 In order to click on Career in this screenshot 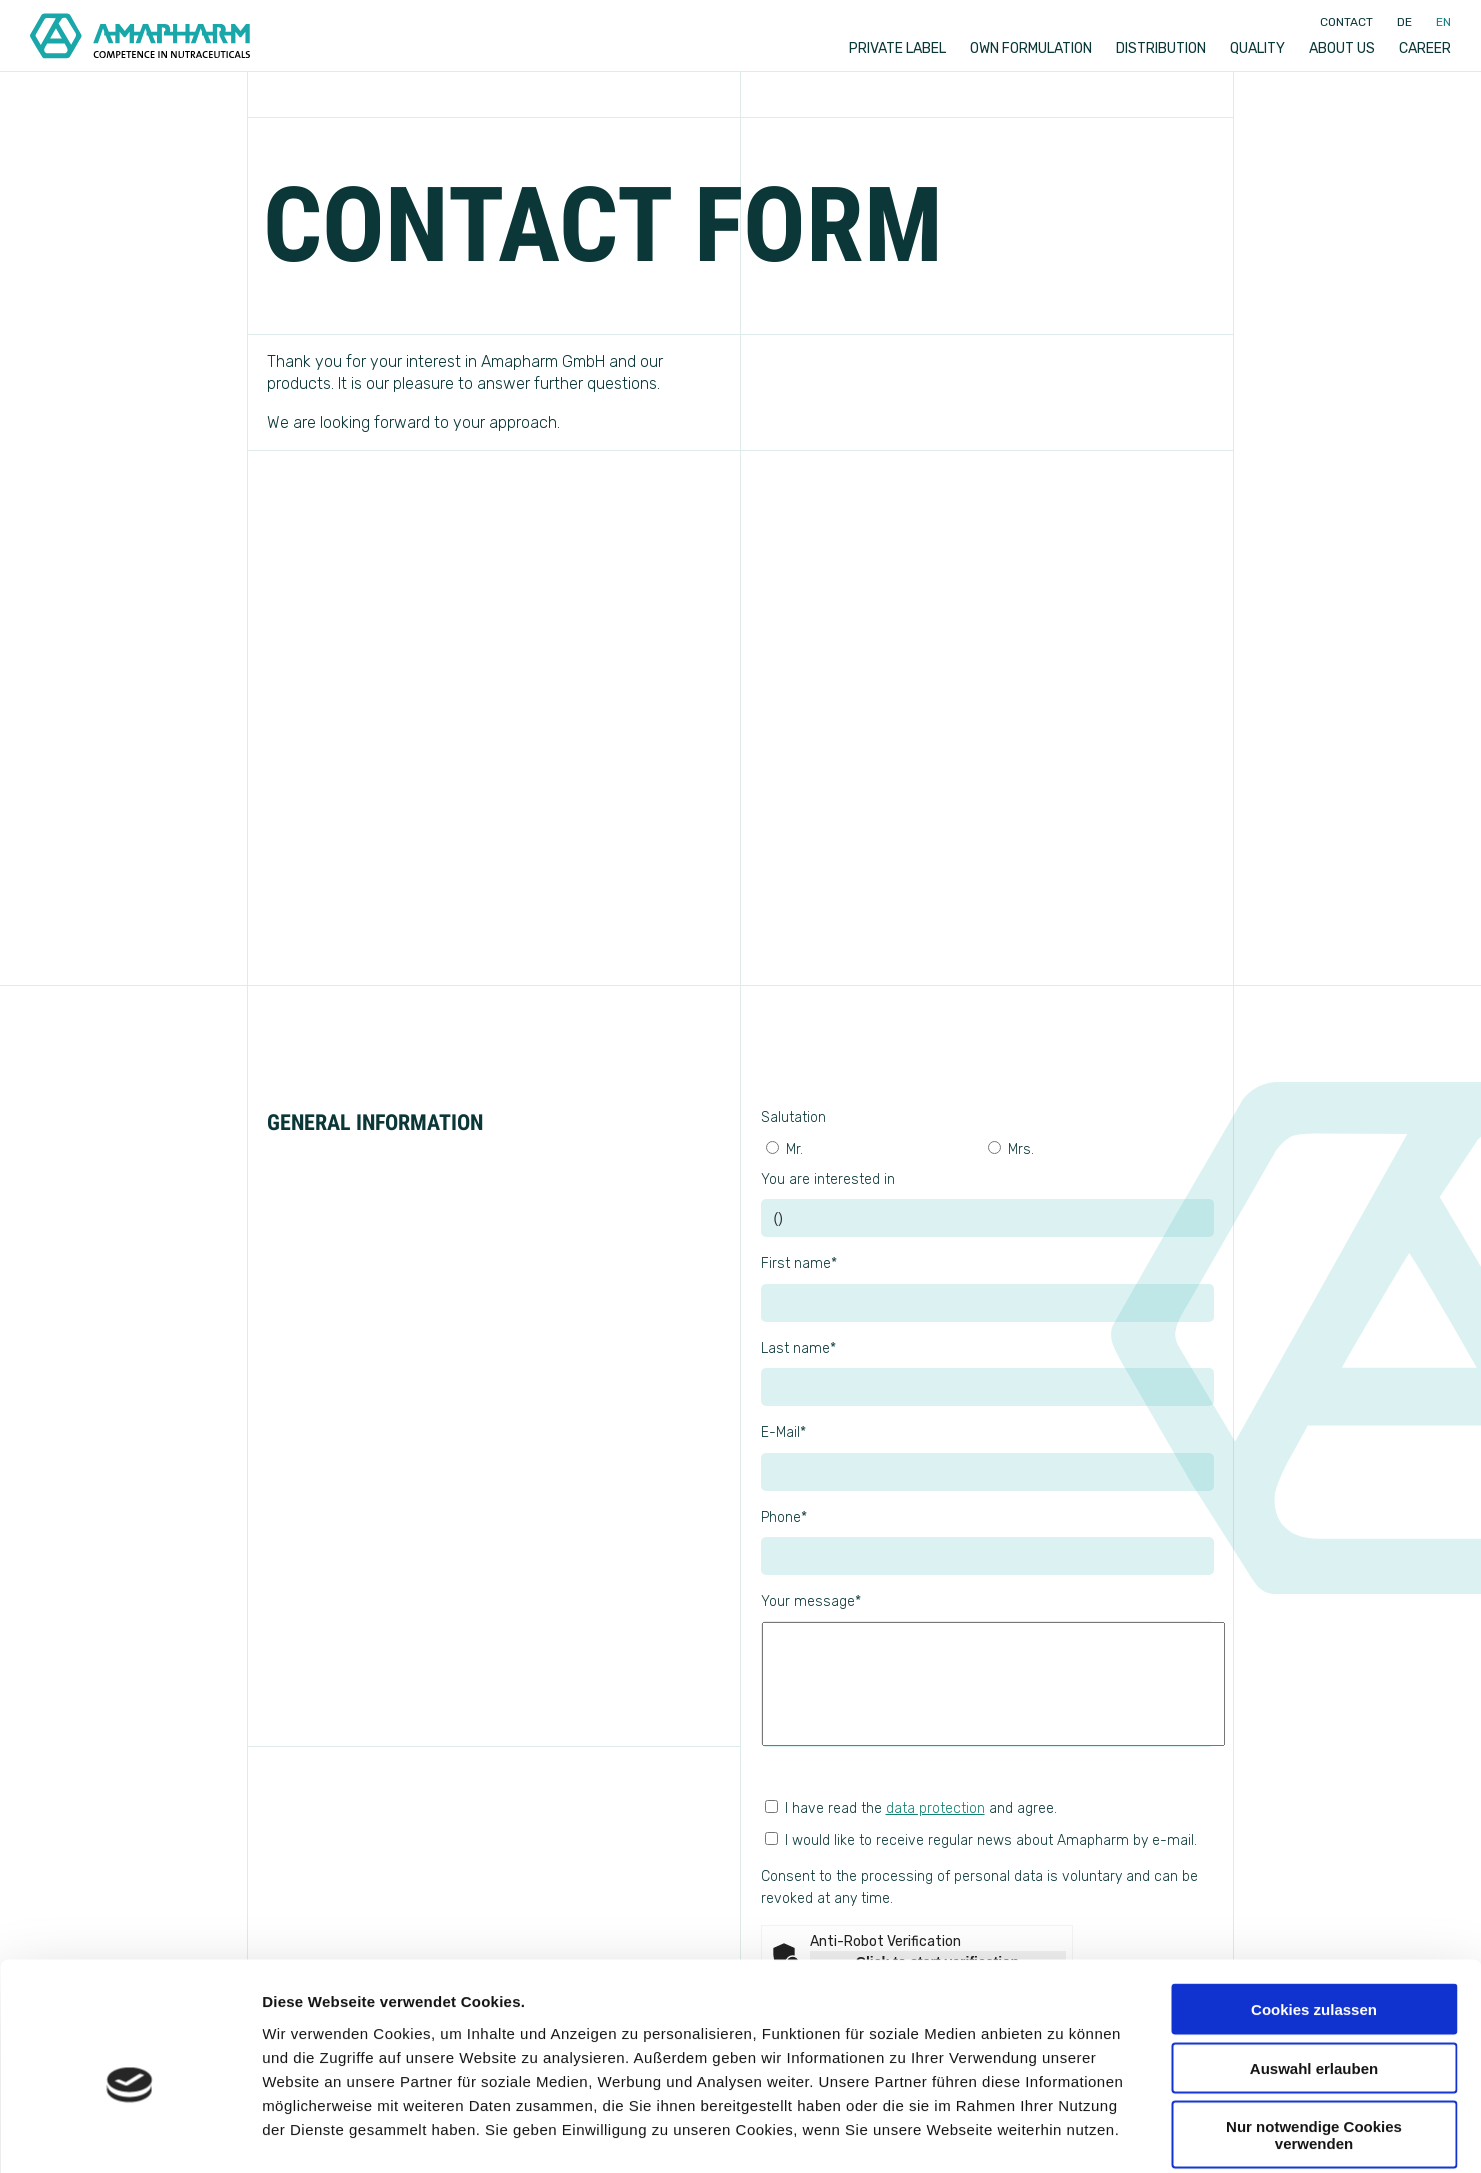, I will do `click(1425, 48)`.